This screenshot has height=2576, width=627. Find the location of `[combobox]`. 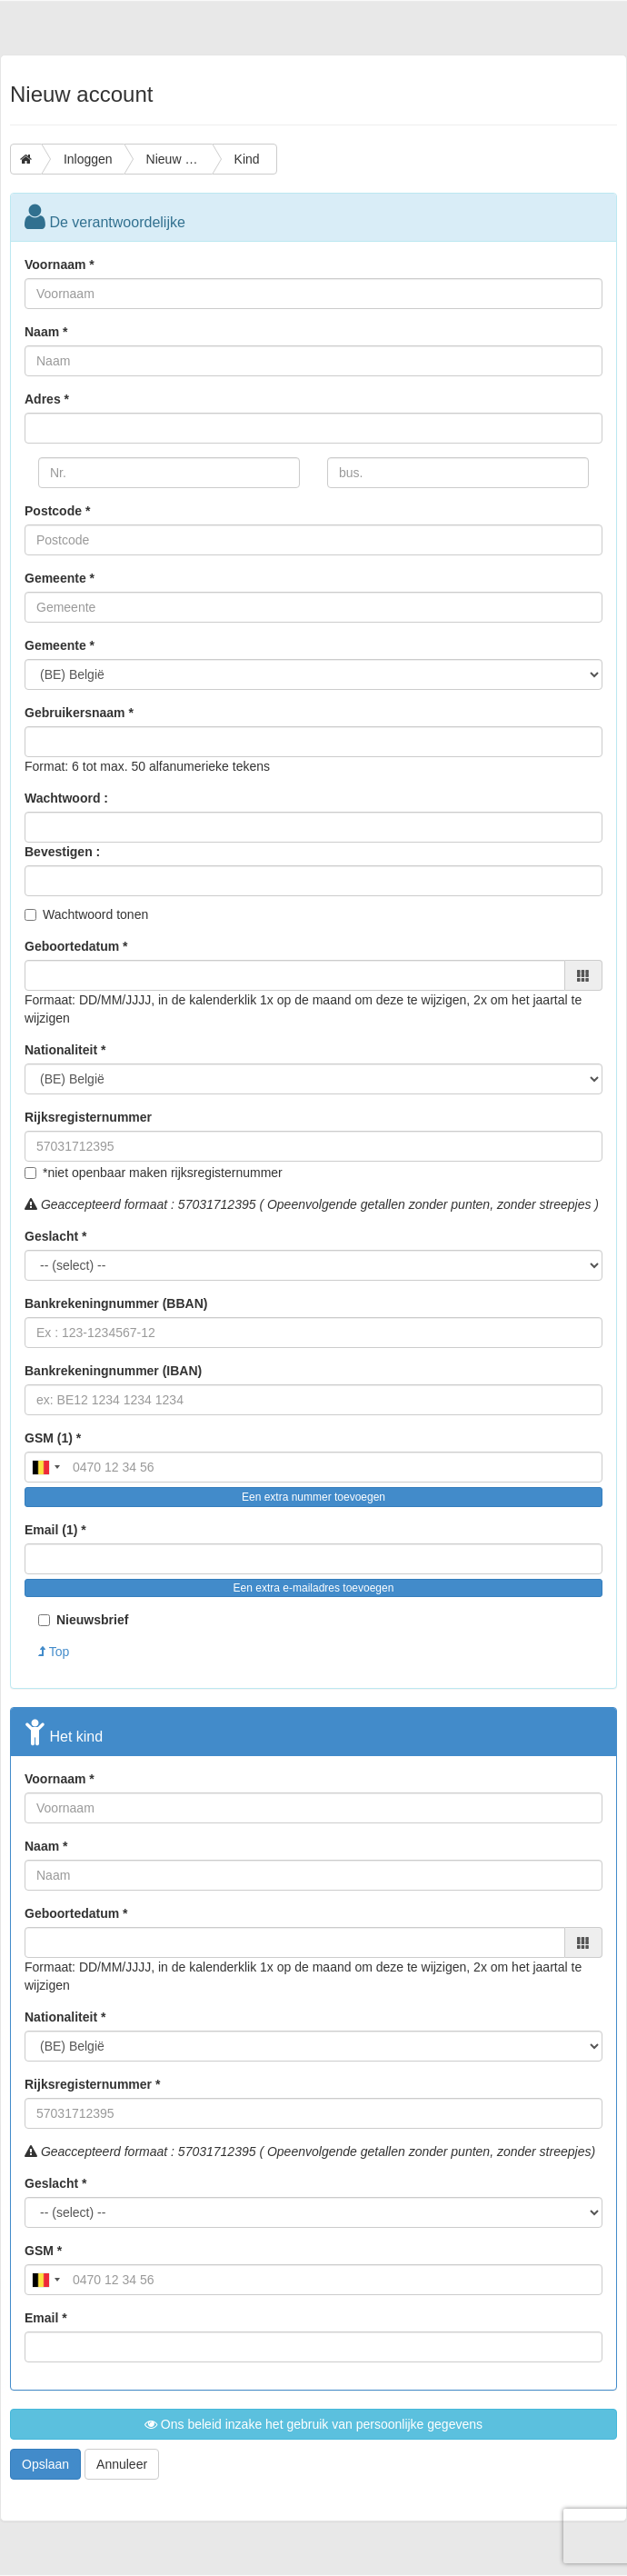

[combobox] is located at coordinates (45, 1467).